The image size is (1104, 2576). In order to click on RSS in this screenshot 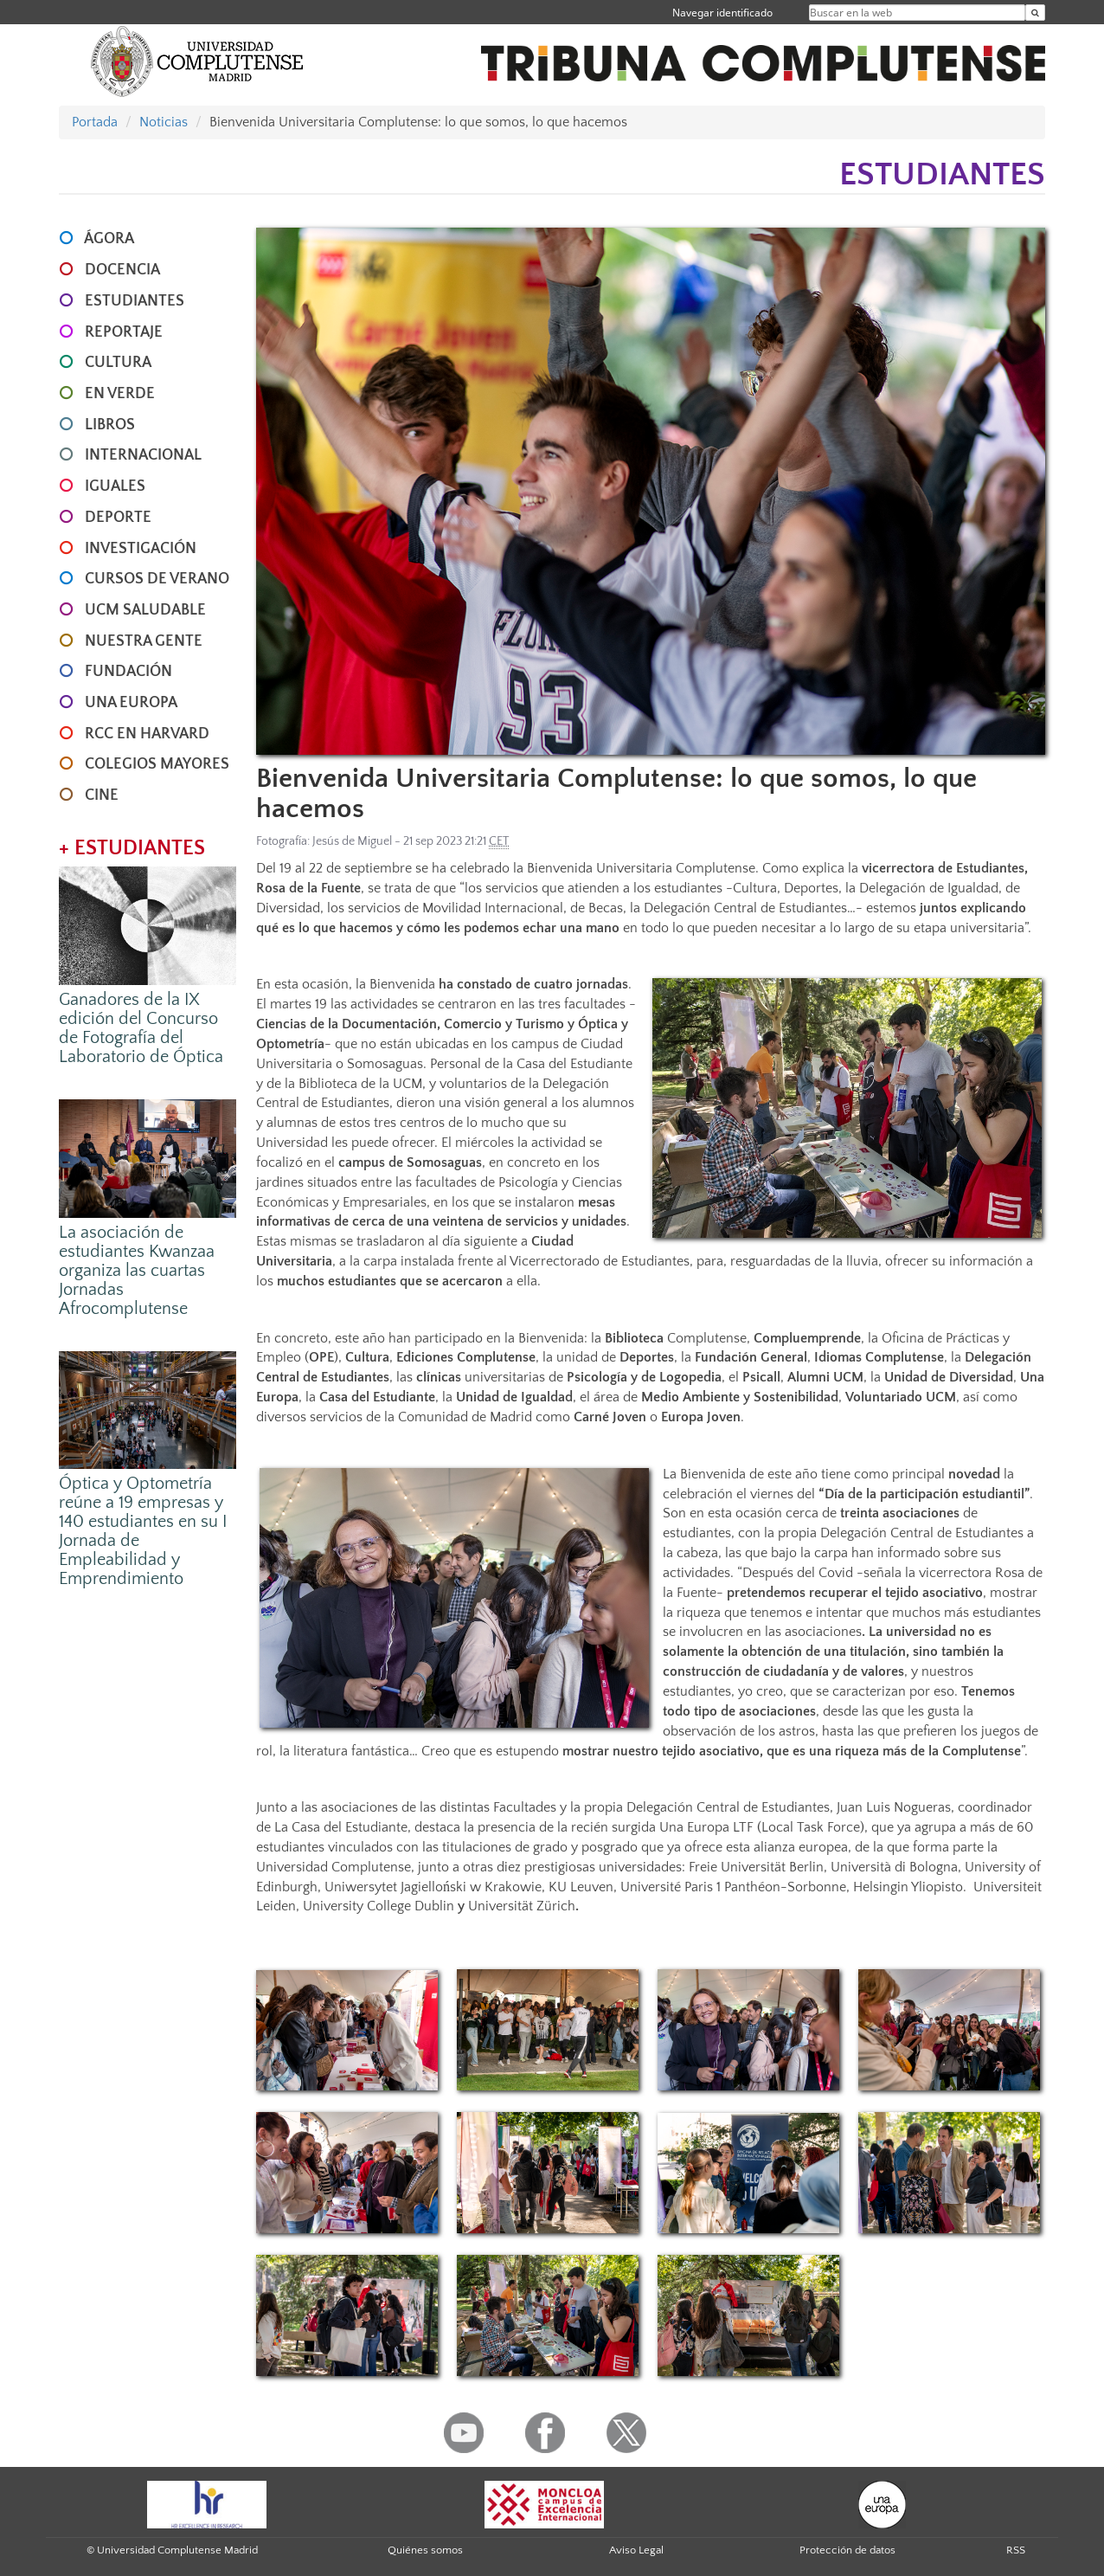, I will do `click(1015, 2550)`.